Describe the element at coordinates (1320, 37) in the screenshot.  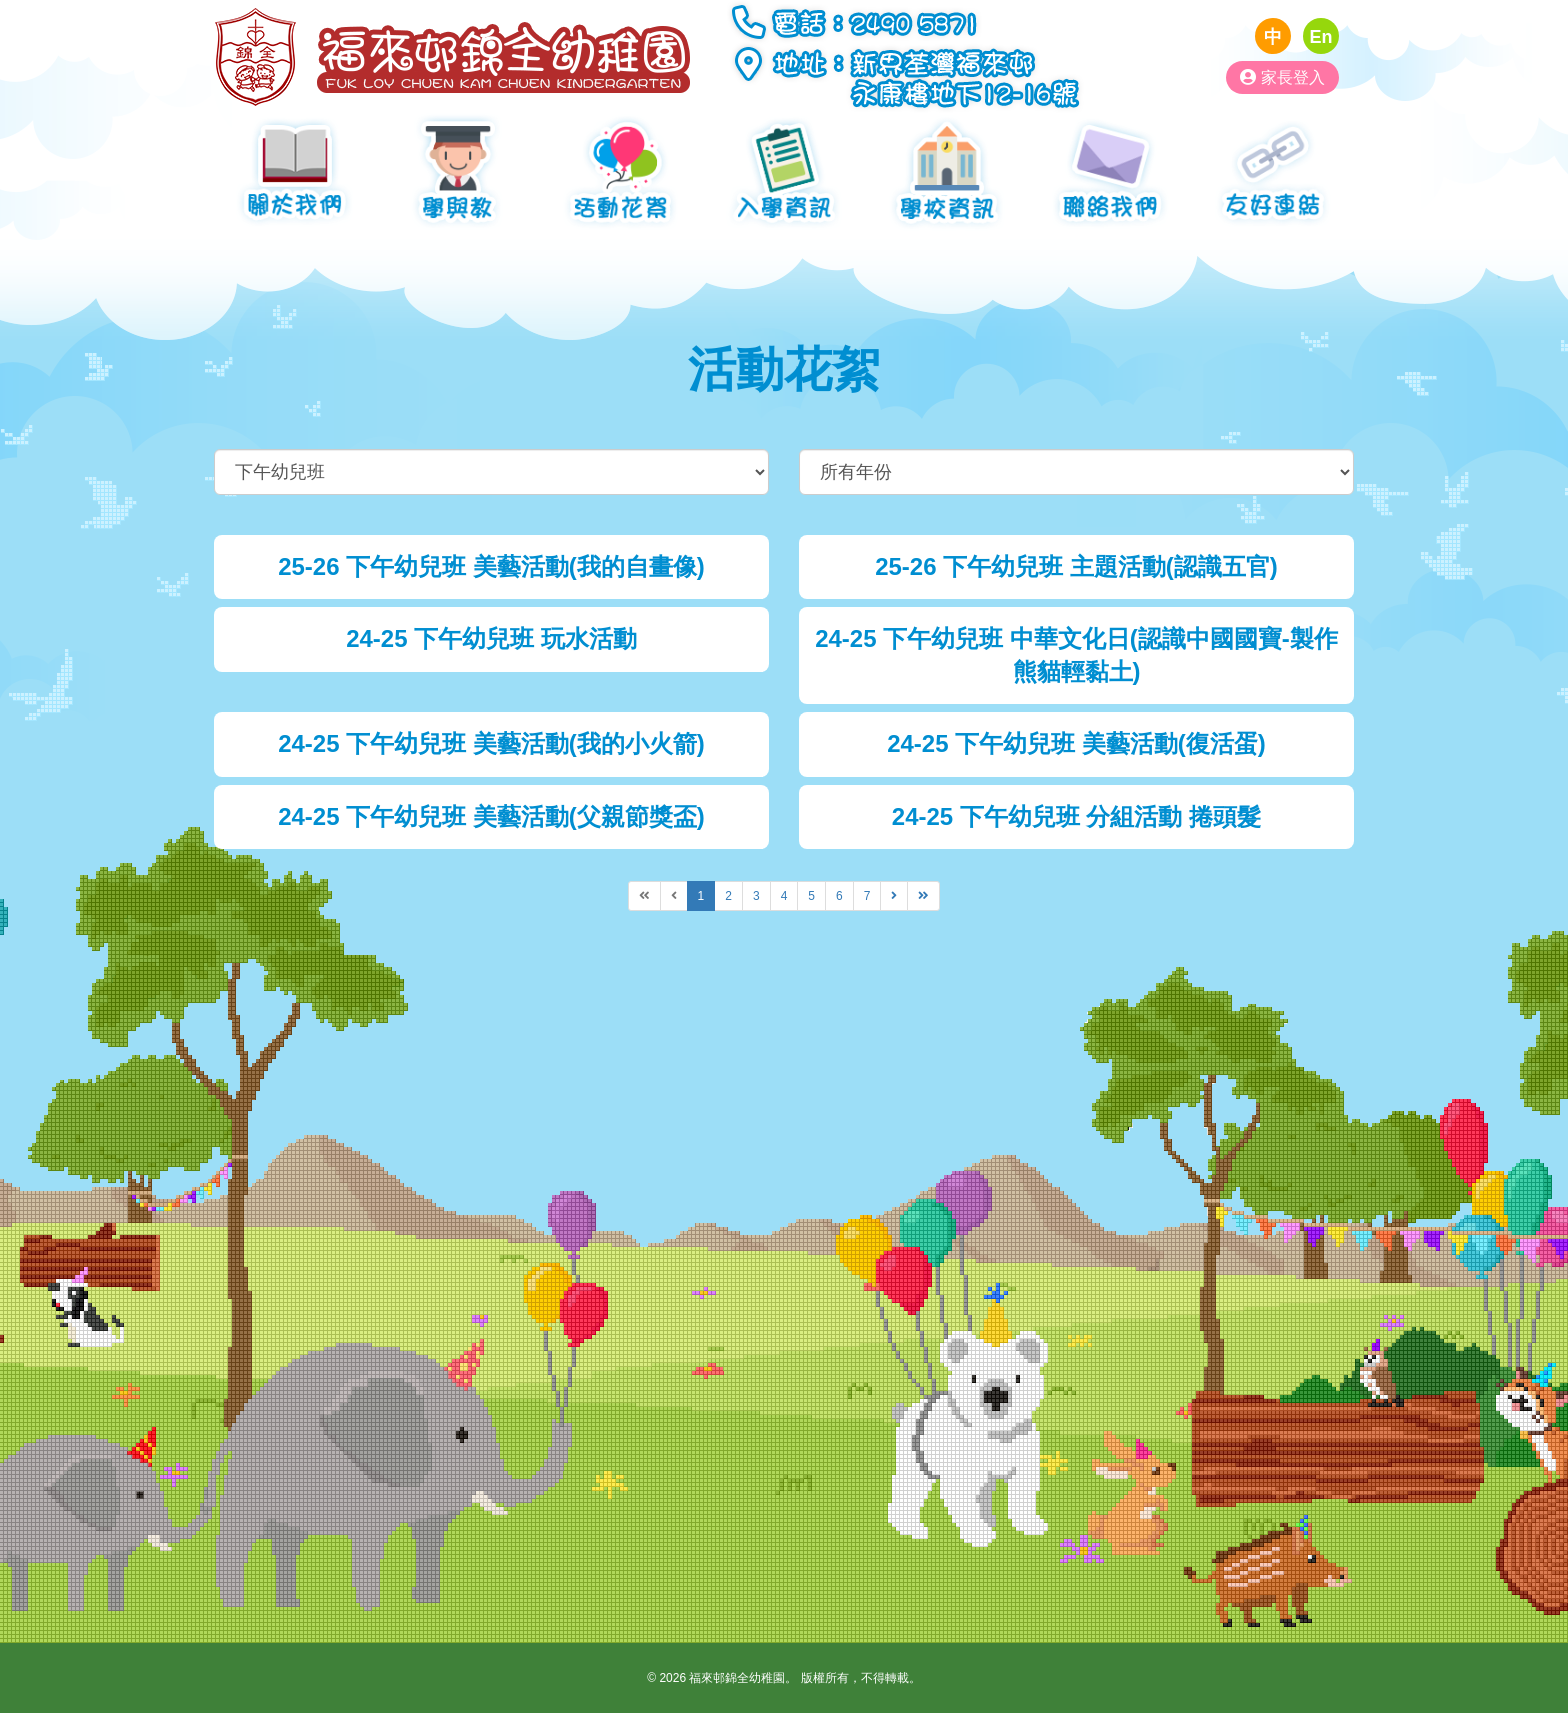
I see `En` at that location.